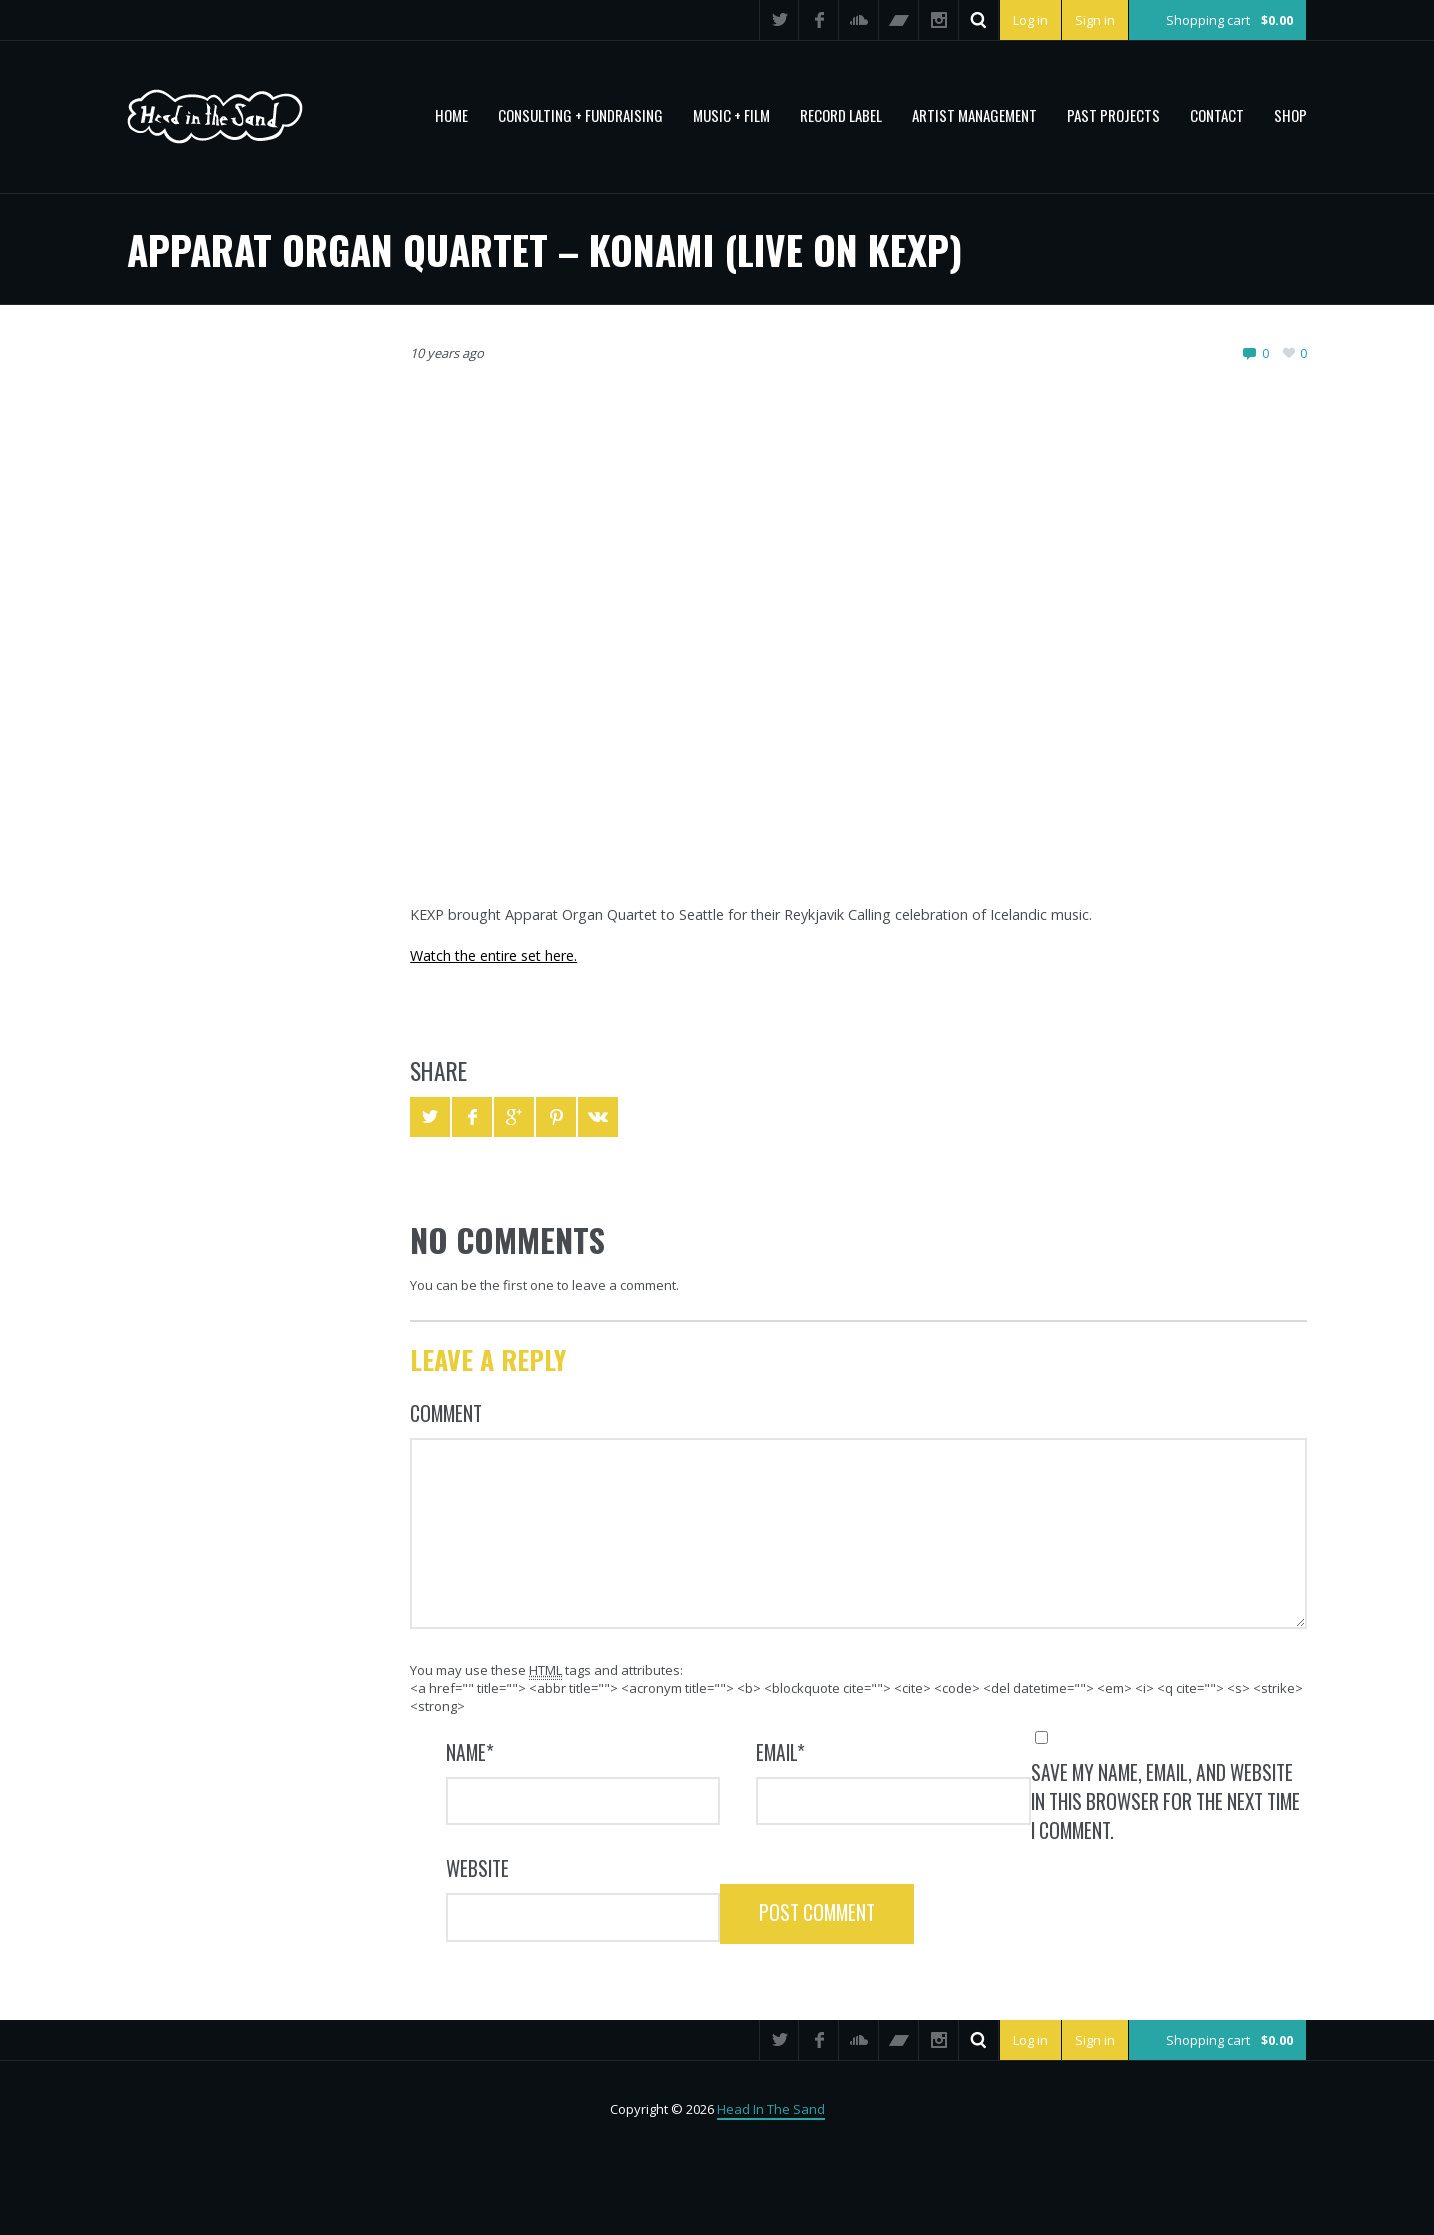  Describe the element at coordinates (731, 115) in the screenshot. I see `MUSIC + FILM` at that location.